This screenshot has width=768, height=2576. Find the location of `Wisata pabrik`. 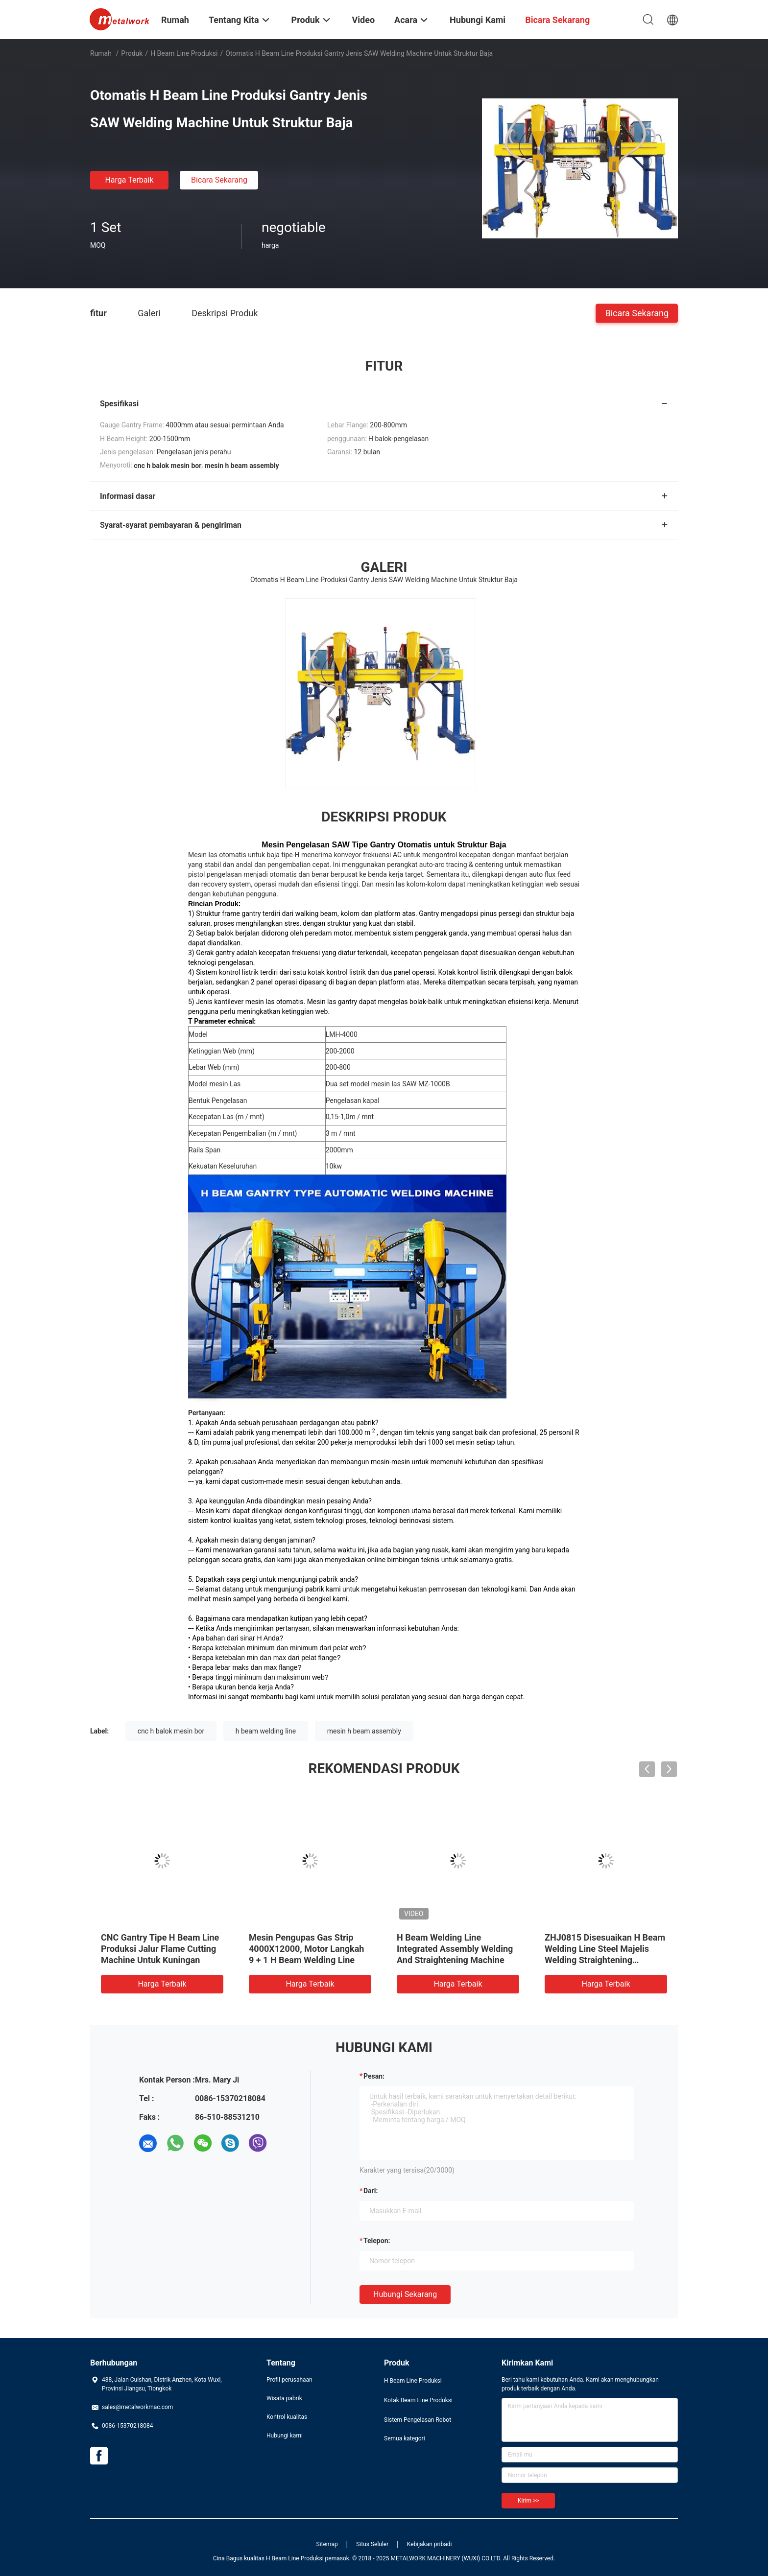

Wisata pabrik is located at coordinates (284, 2398).